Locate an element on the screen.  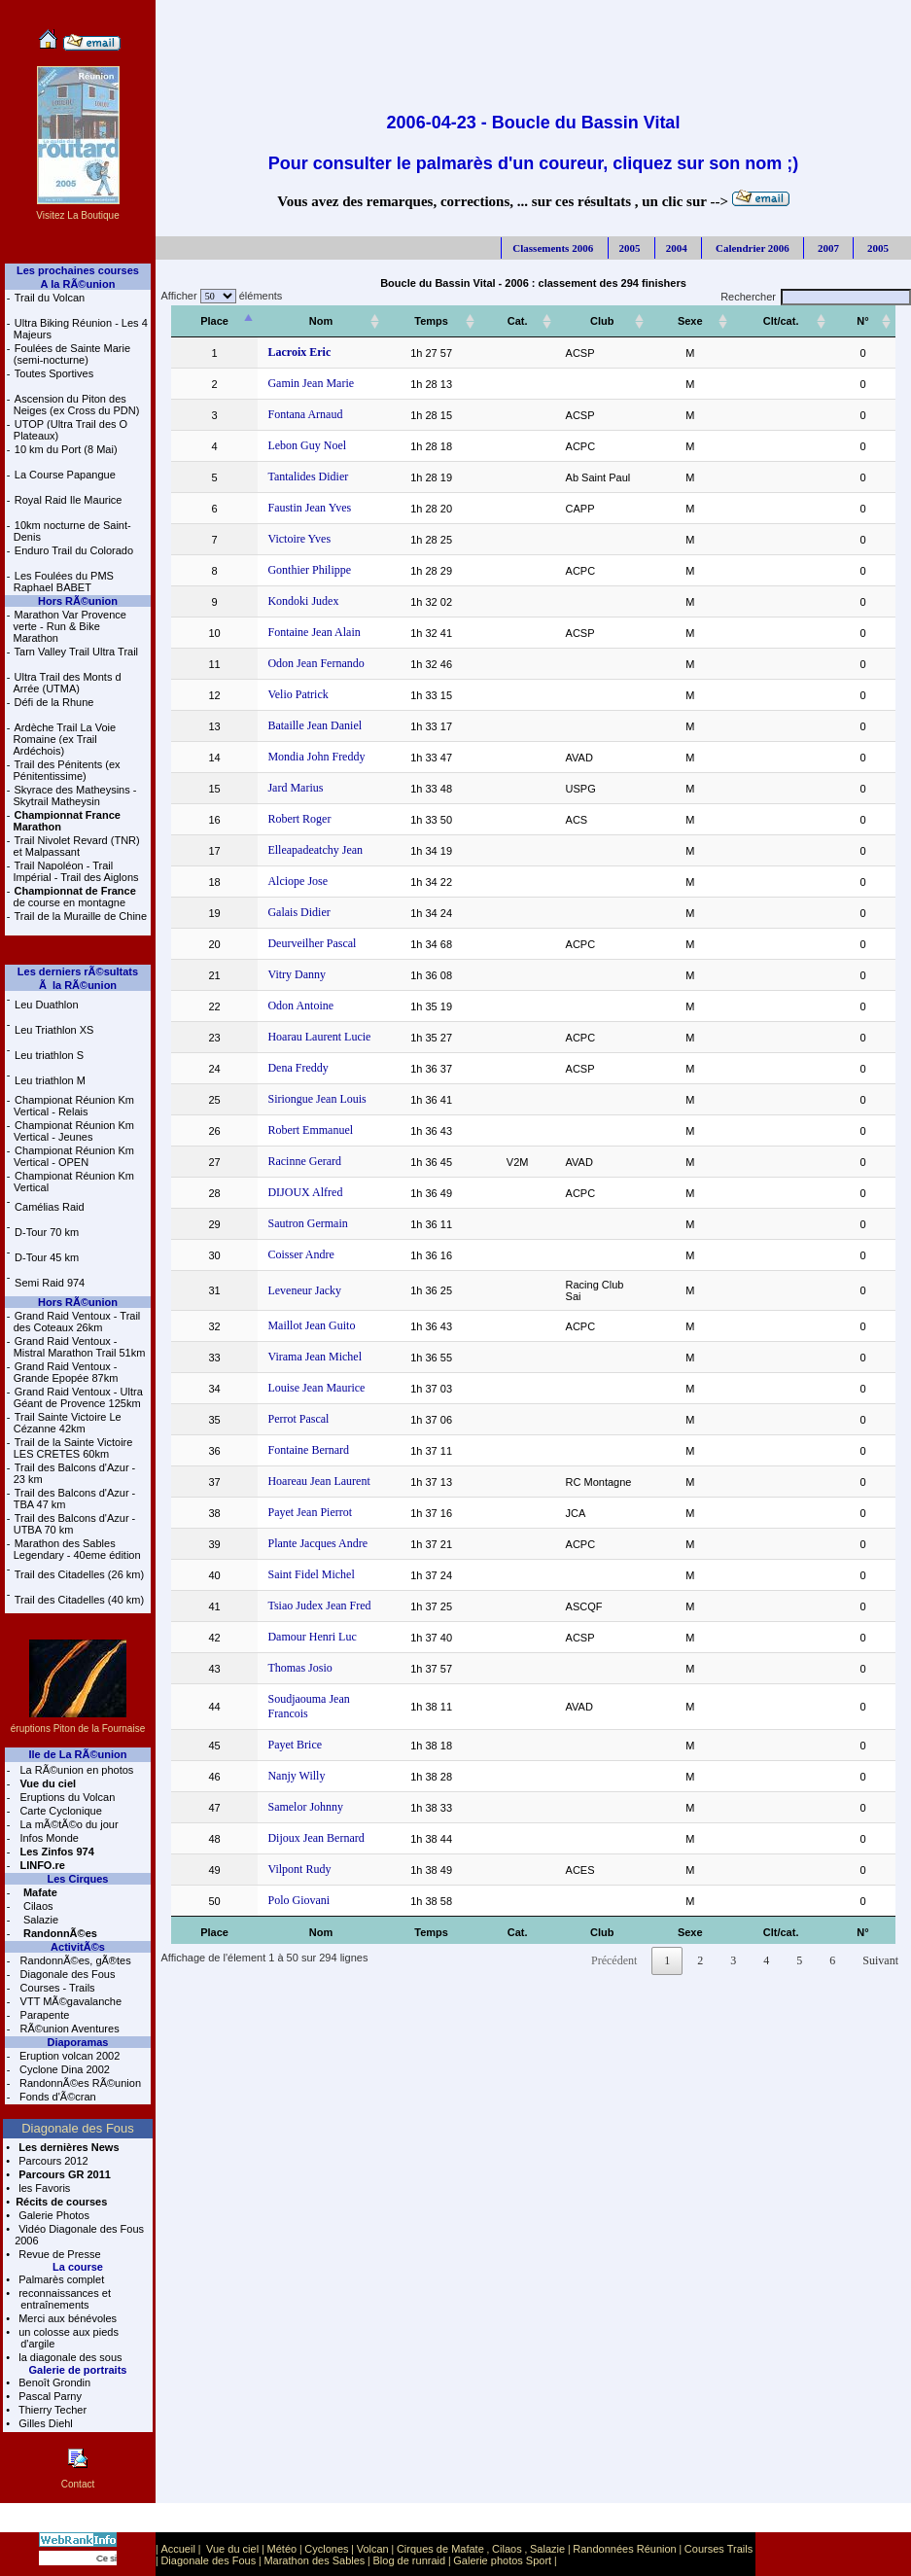
Skyrace des Matheysins - Skytrail Matheysin is located at coordinates (75, 795).